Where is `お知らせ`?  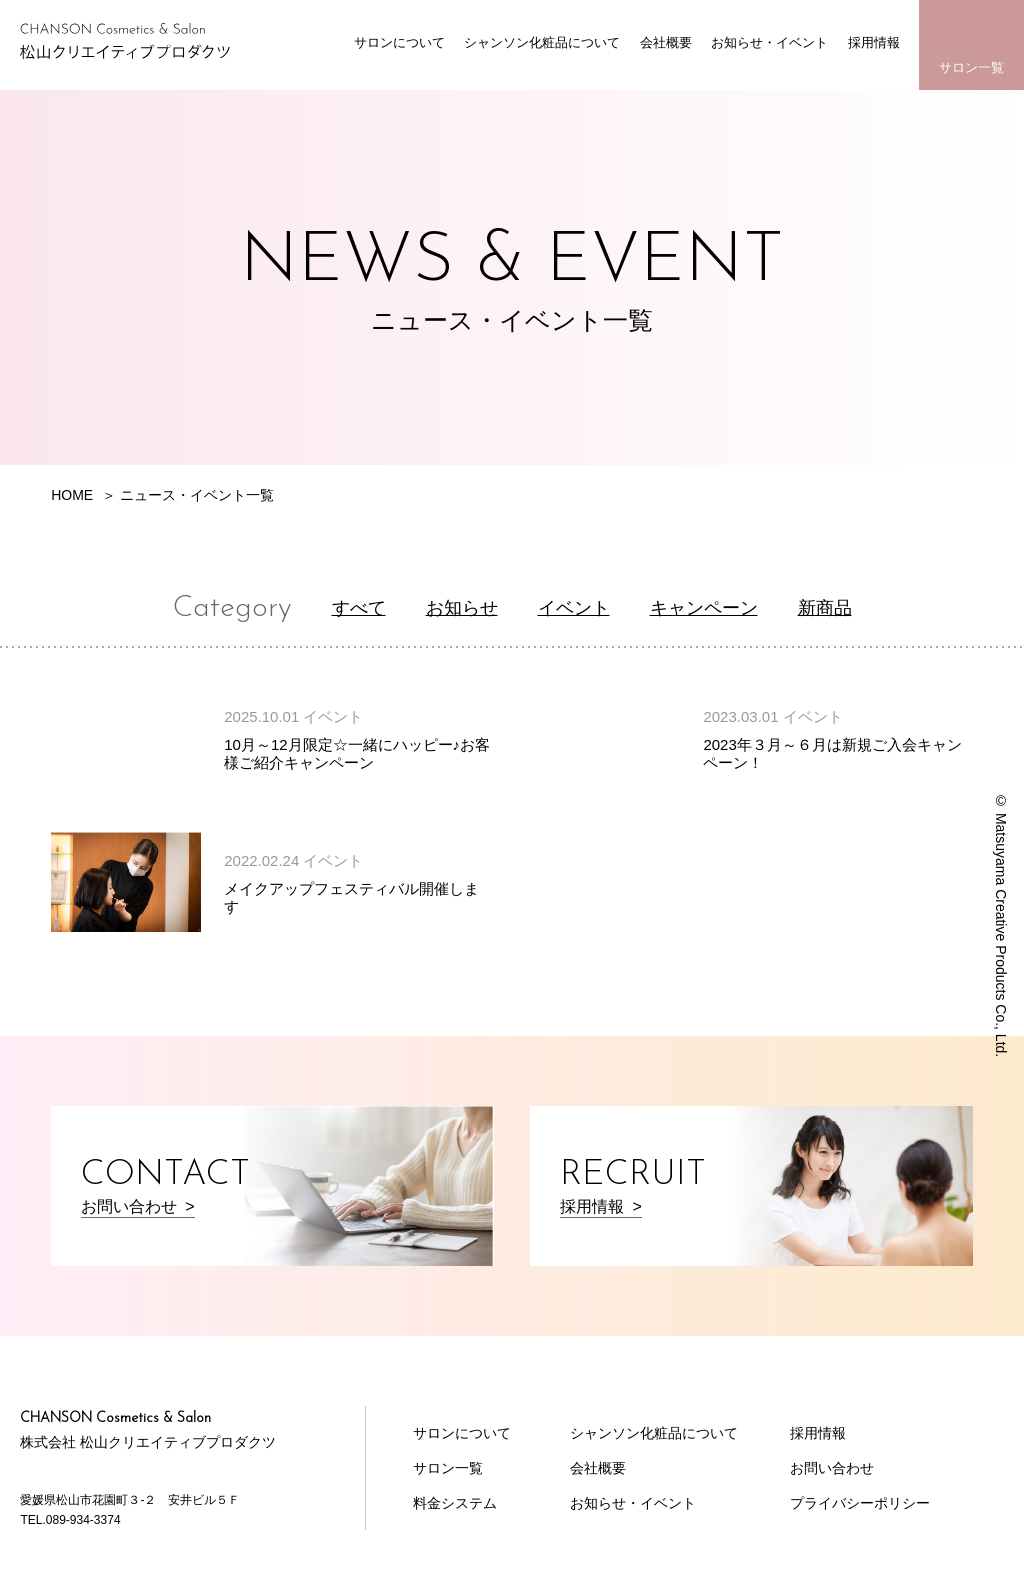 お知らせ is located at coordinates (462, 608).